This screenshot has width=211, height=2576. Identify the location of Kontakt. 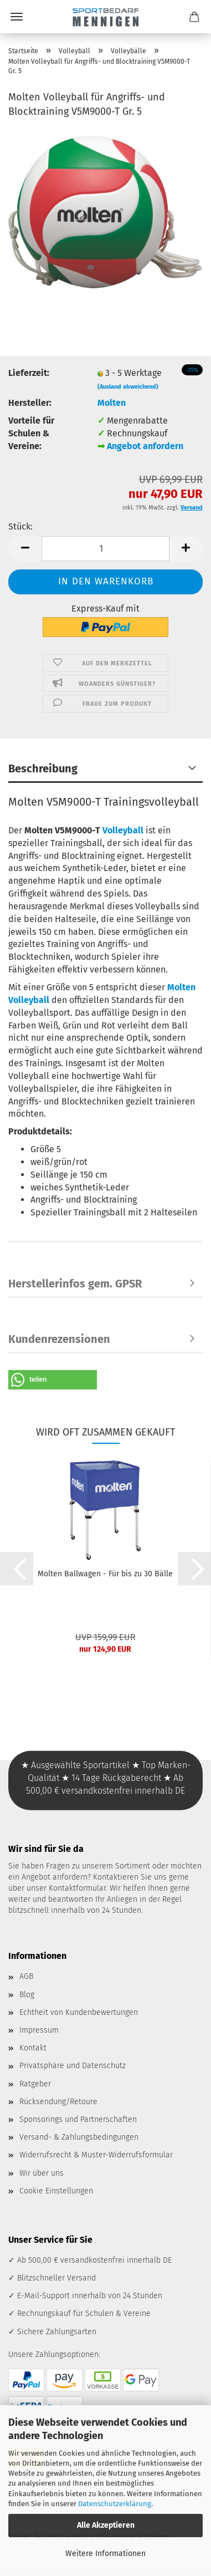
(33, 2048).